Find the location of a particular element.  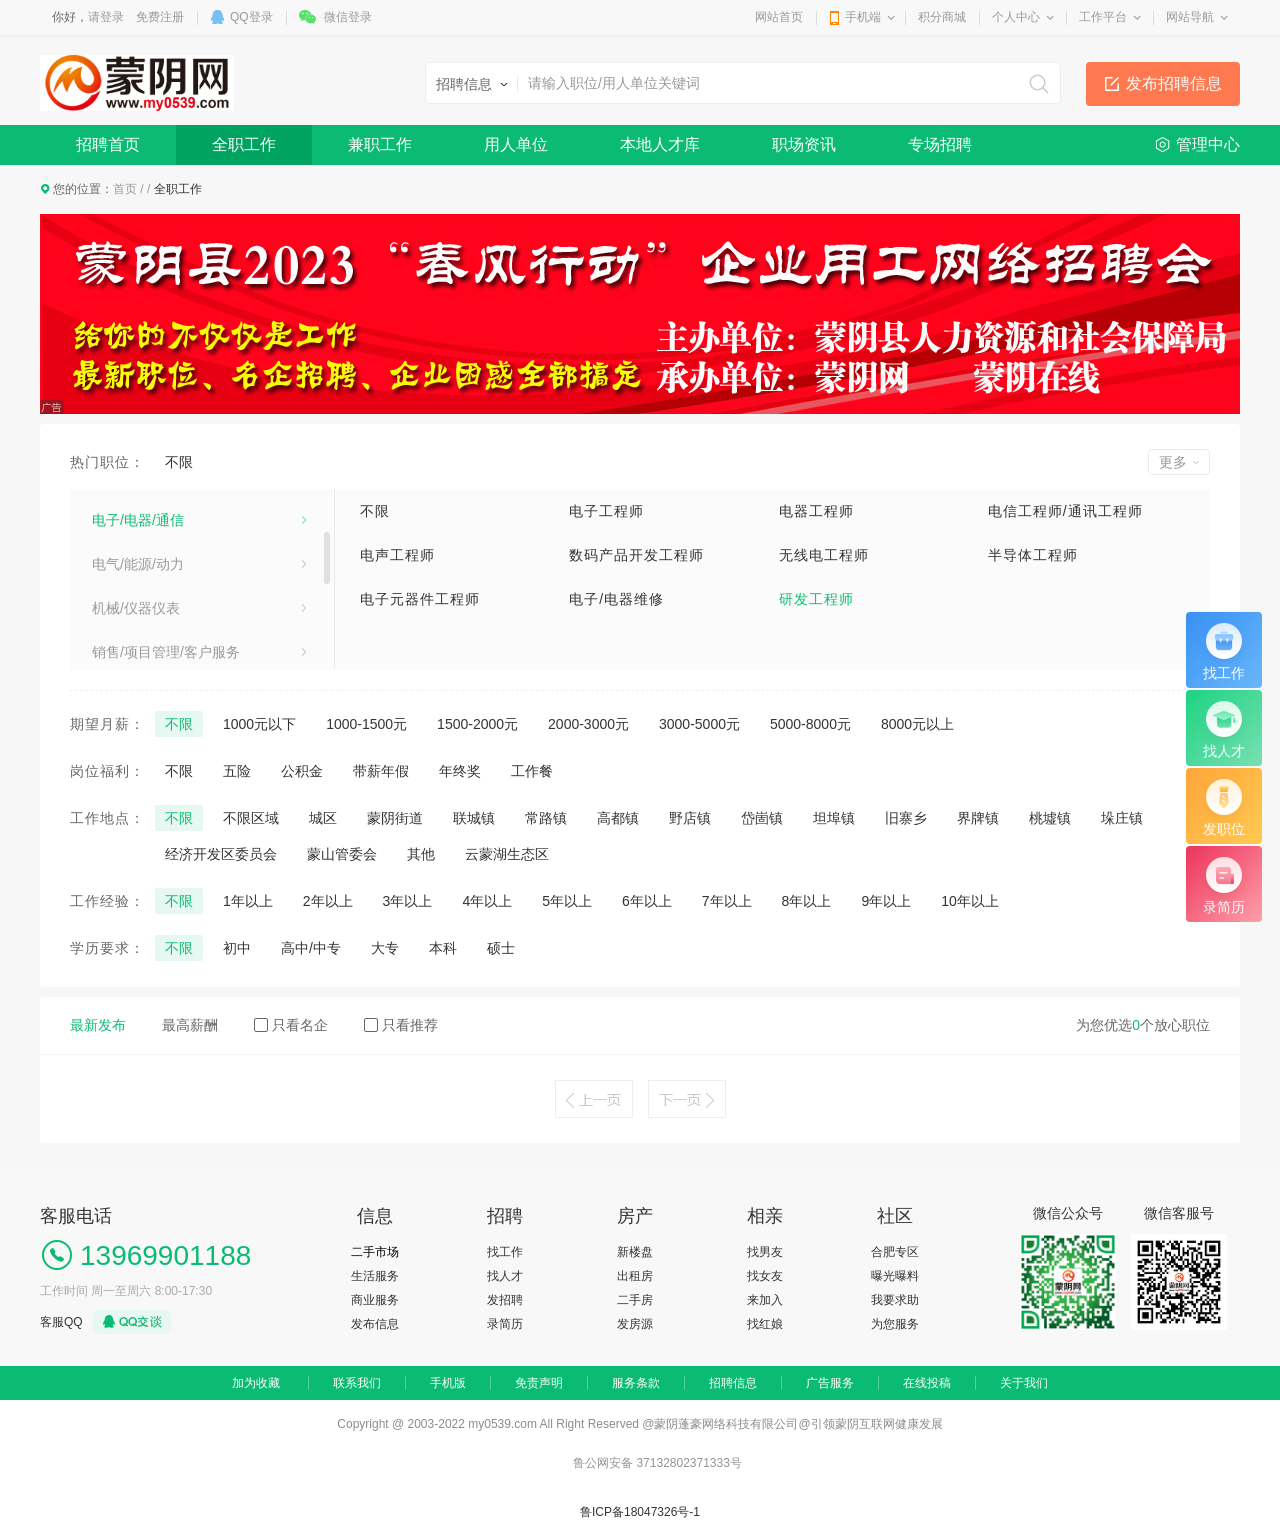

10年以上 is located at coordinates (970, 901).